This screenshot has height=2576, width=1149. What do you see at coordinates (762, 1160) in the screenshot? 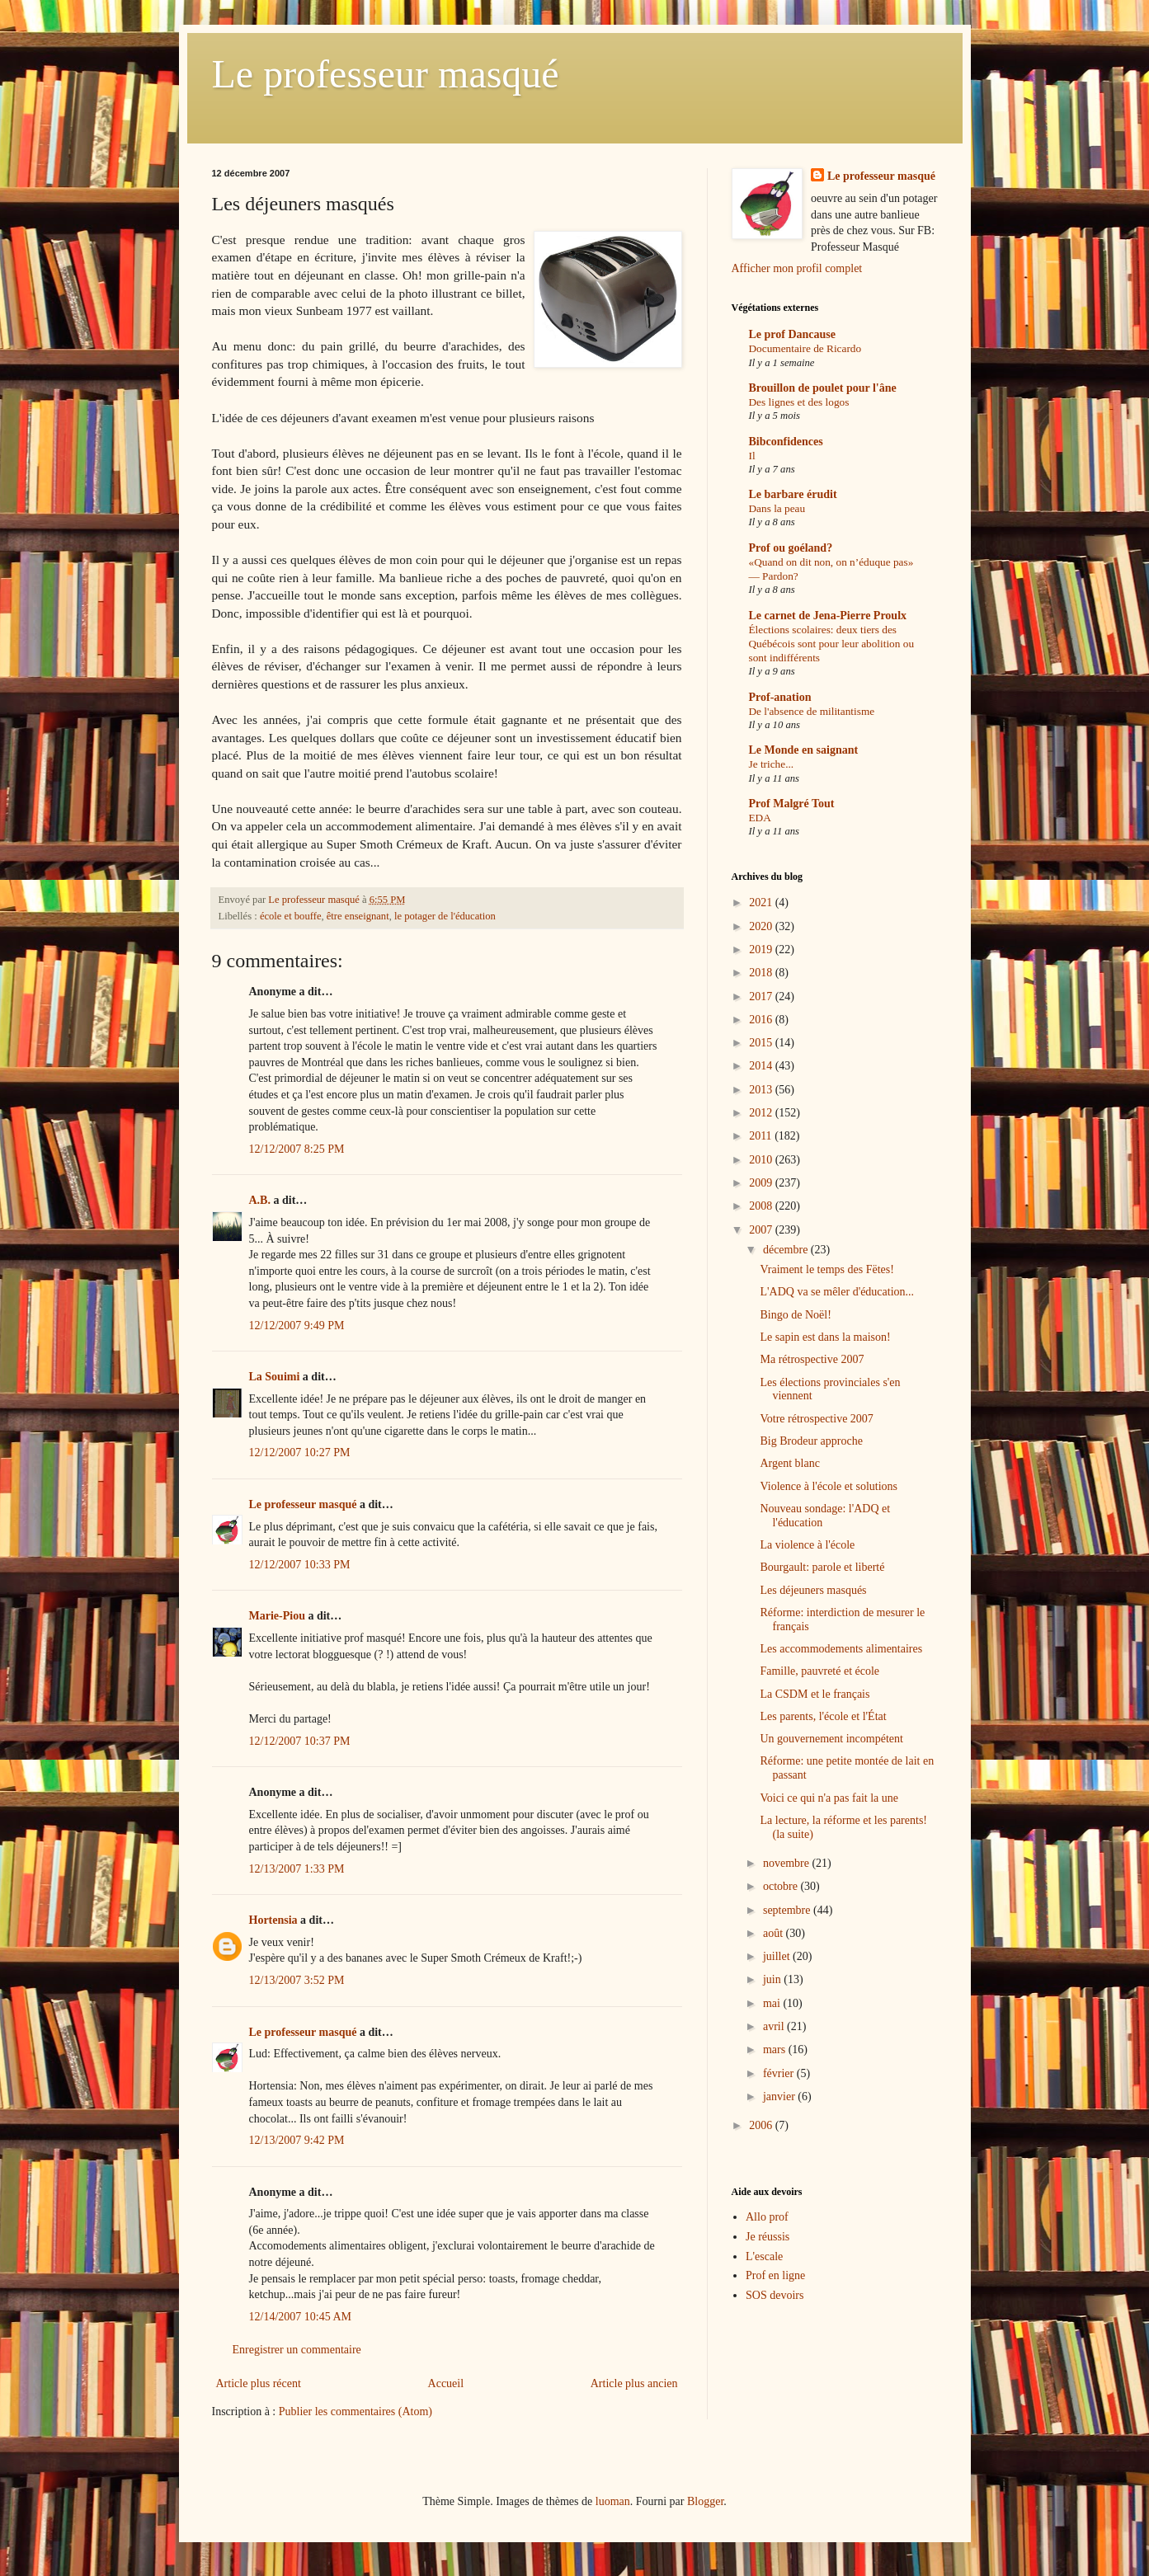
I see `2010` at bounding box center [762, 1160].